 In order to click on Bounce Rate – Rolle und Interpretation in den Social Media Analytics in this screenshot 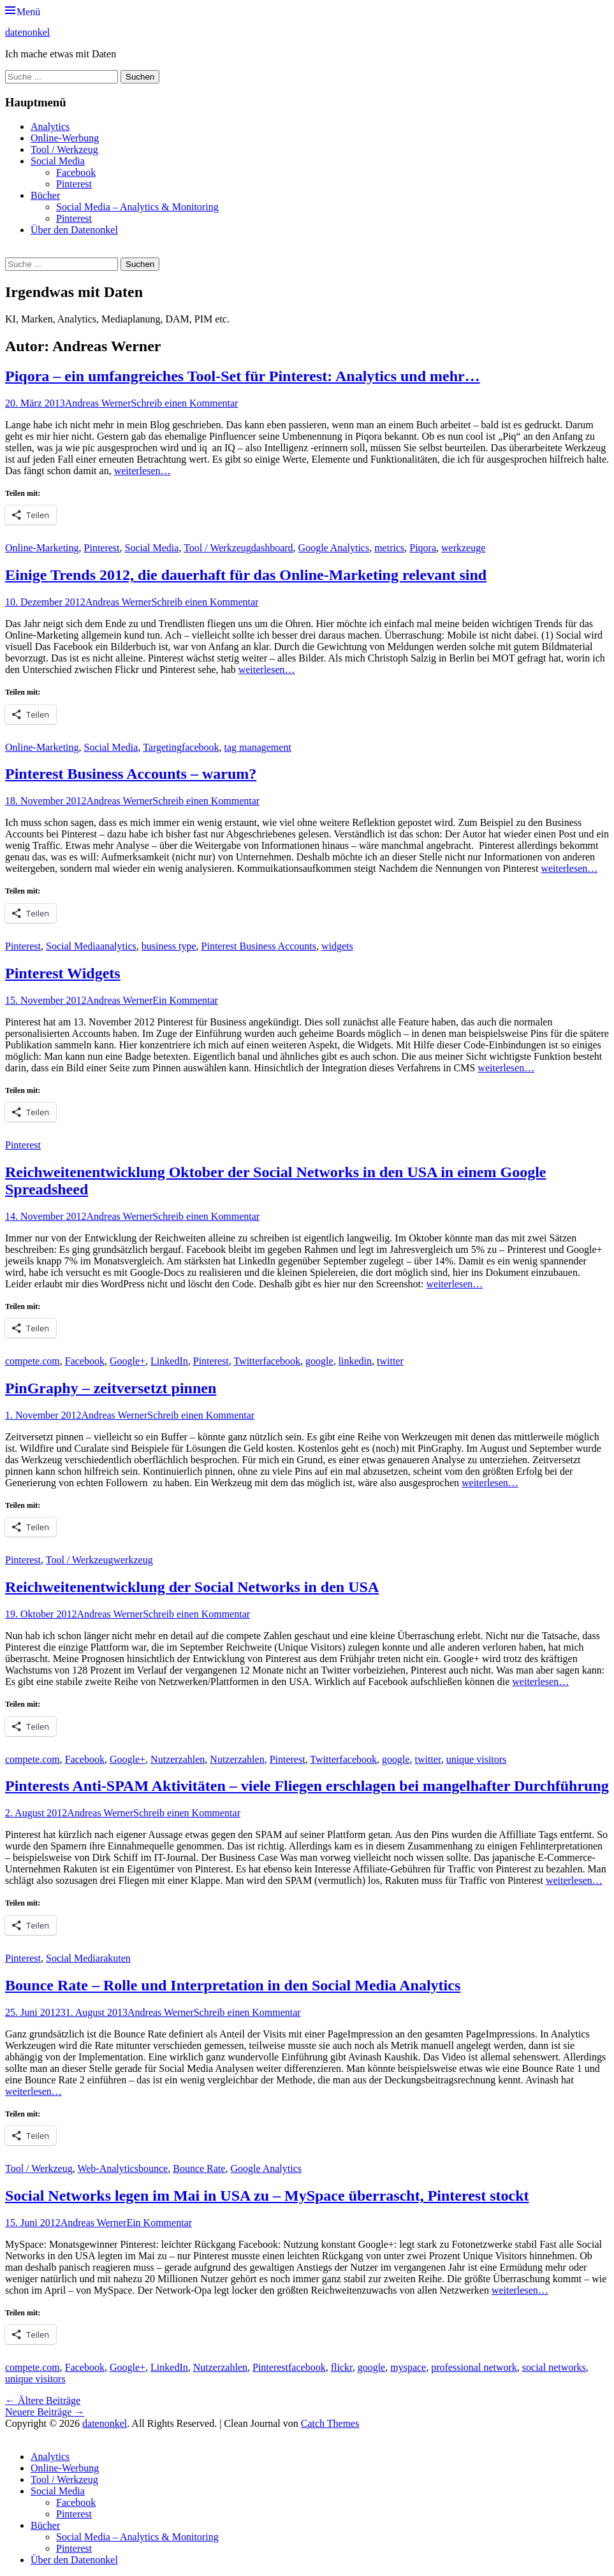, I will do `click(232, 1985)`.